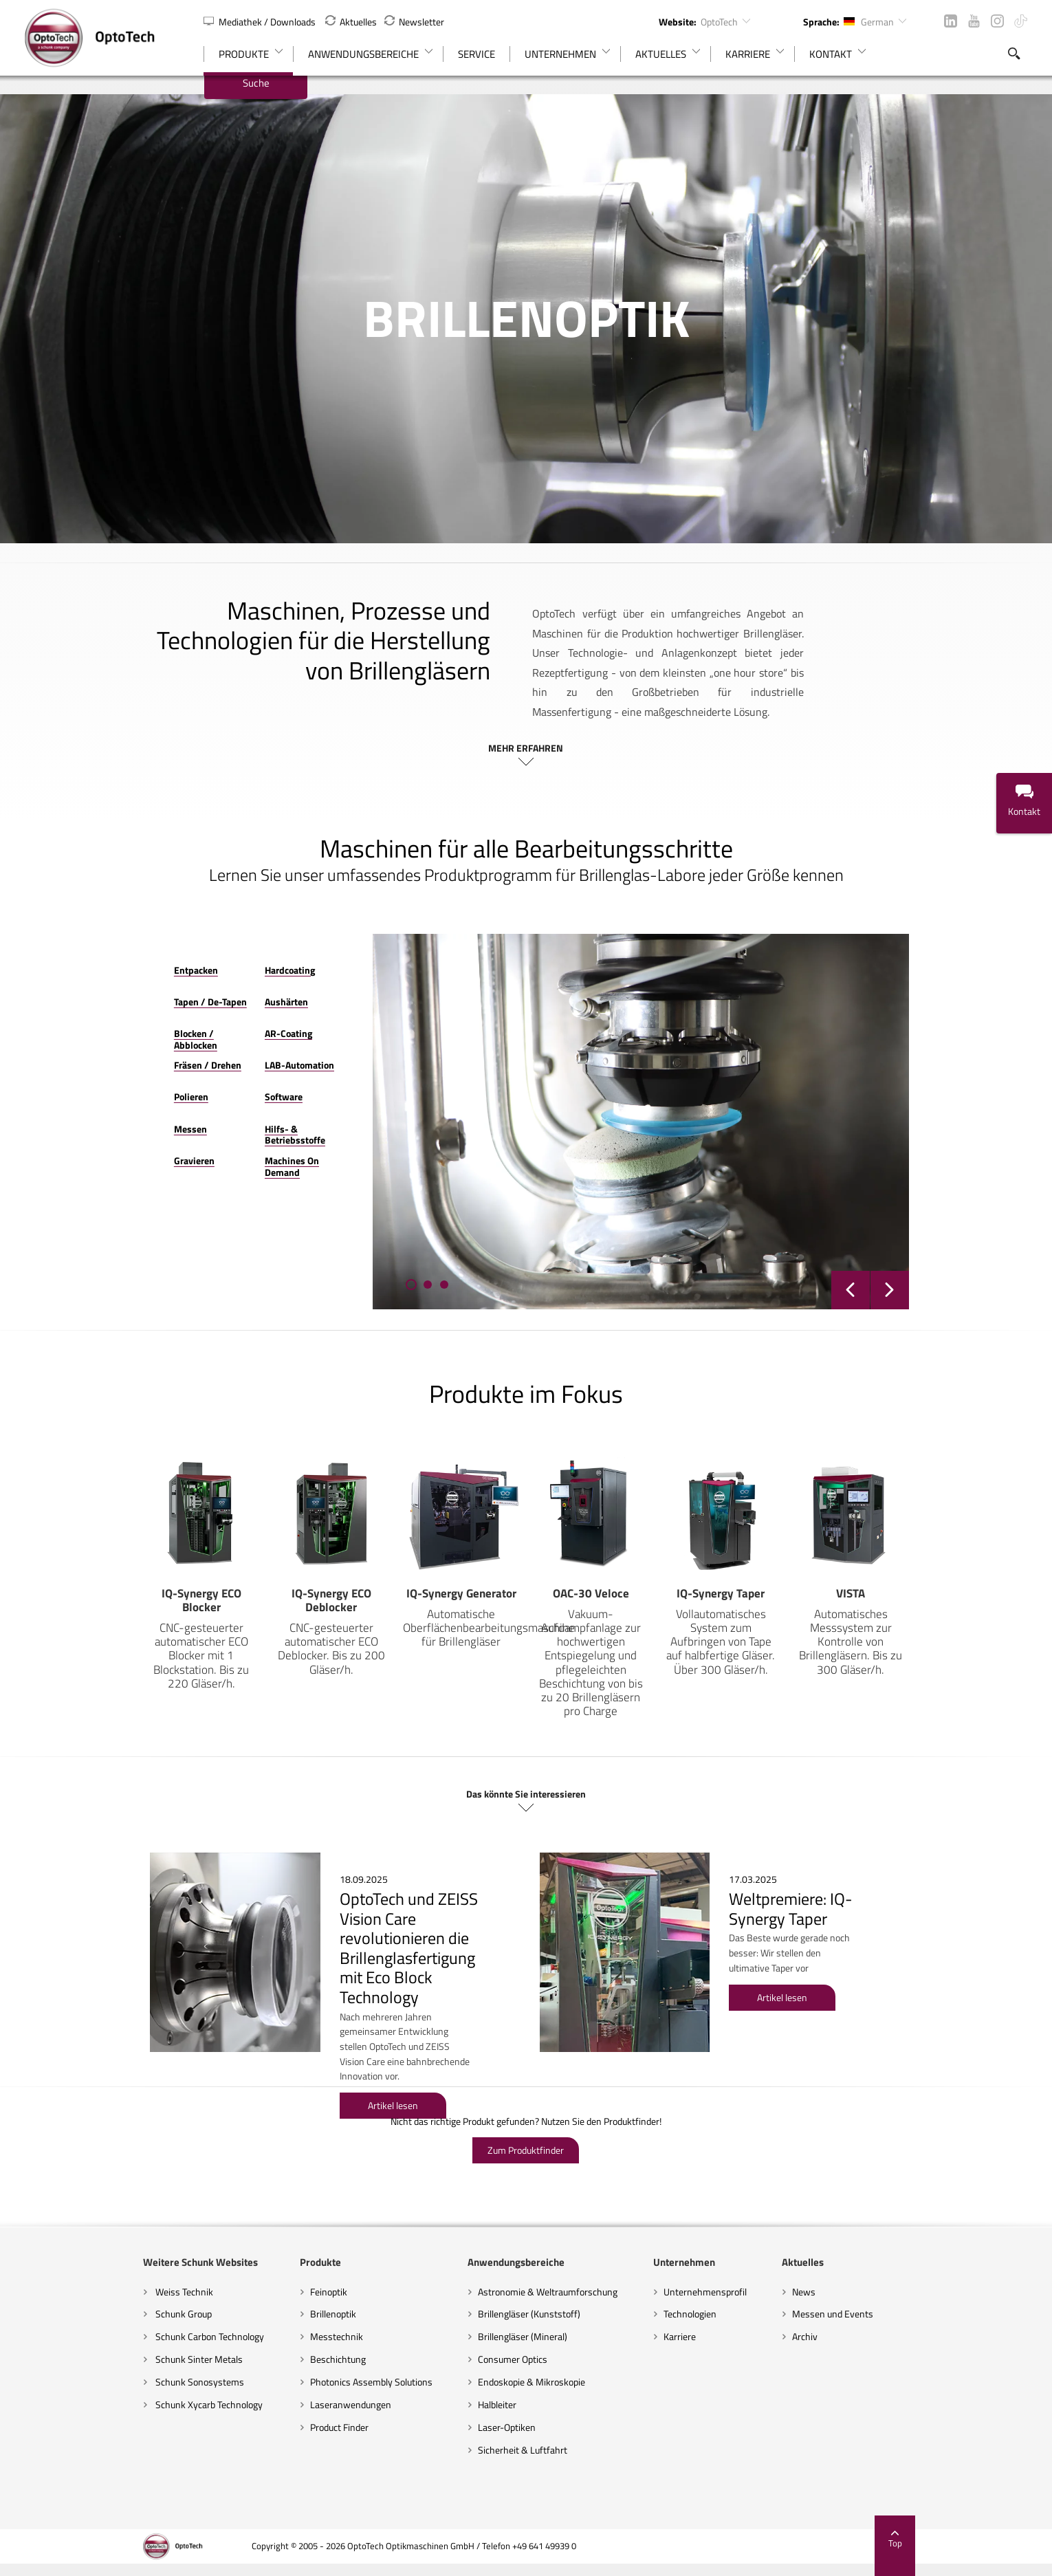  What do you see at coordinates (79, 2338) in the screenshot?
I see `Schunk Sinter Metals` at bounding box center [79, 2338].